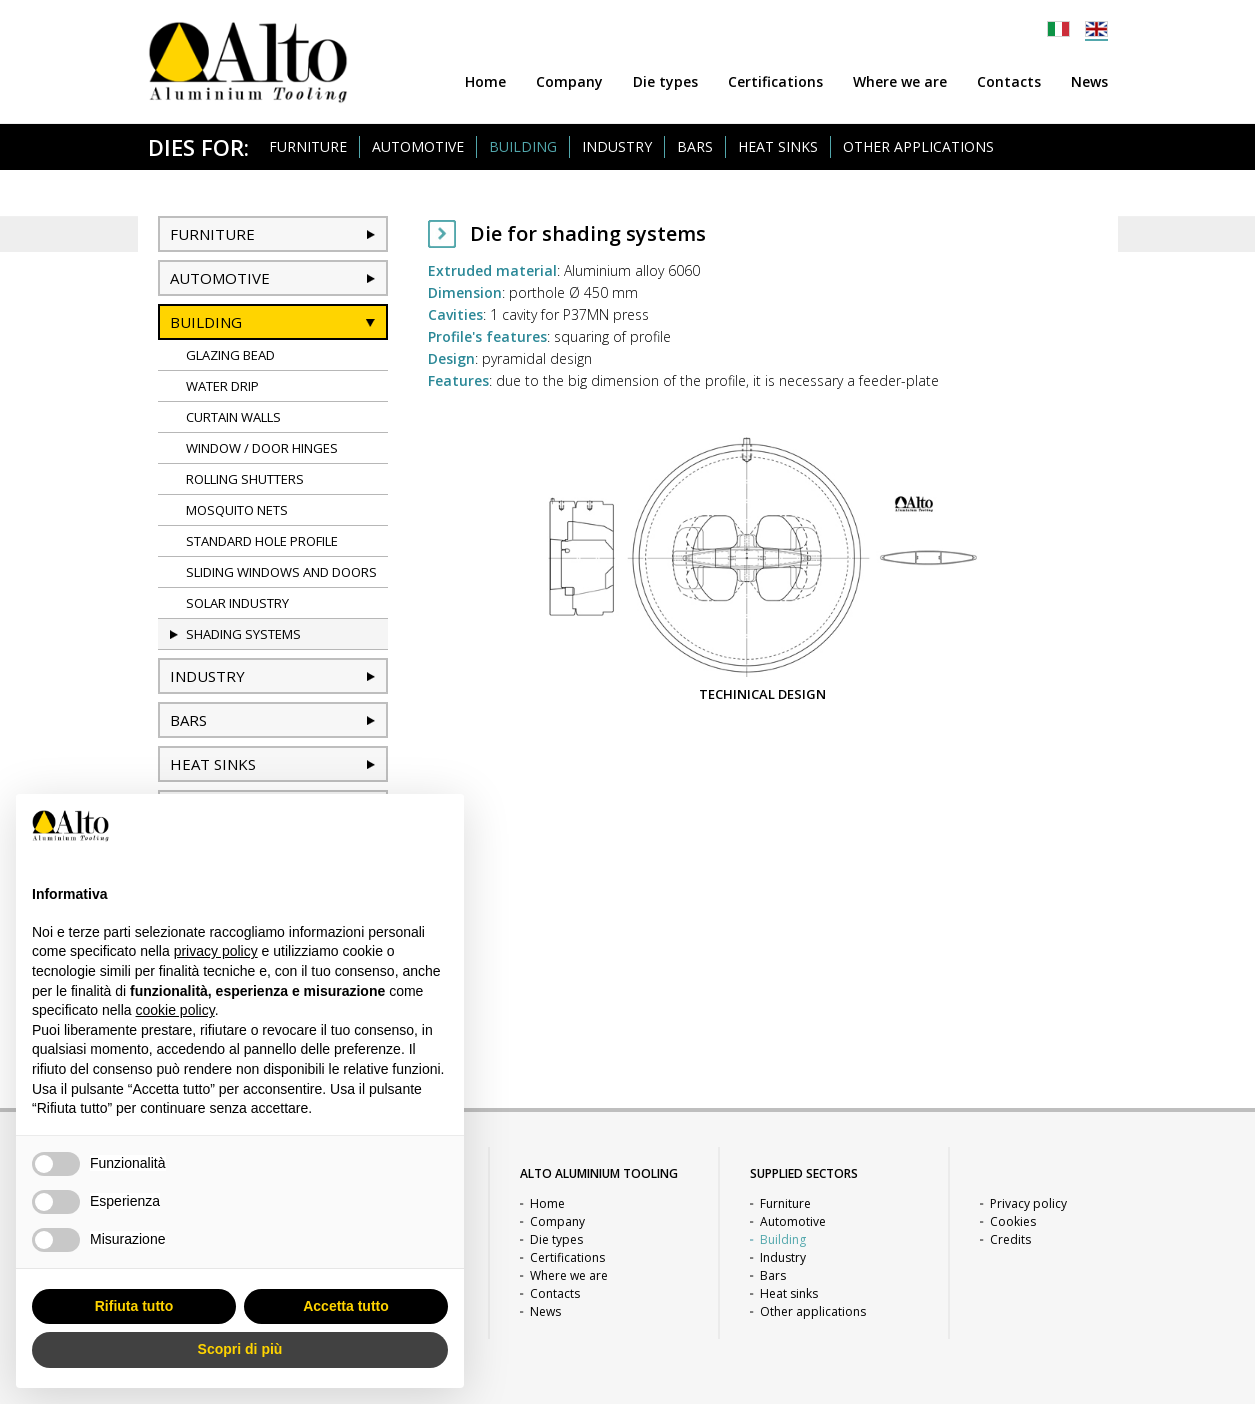 Image resolution: width=1255 pixels, height=1404 pixels. I want to click on Heat sinks, so click(778, 146).